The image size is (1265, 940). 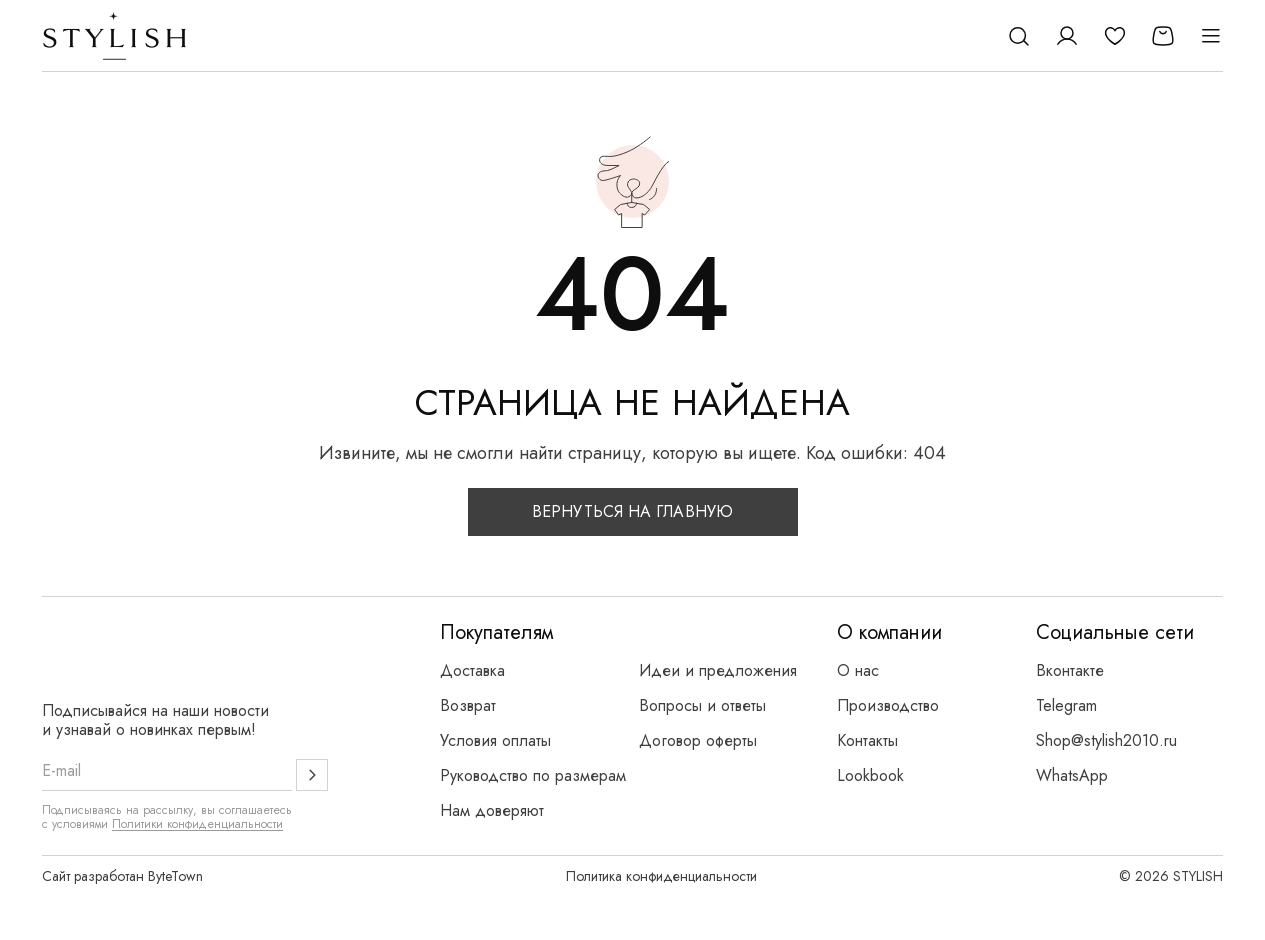 What do you see at coordinates (1067, 36) in the screenshot?
I see `[Личный кабинет]` at bounding box center [1067, 36].